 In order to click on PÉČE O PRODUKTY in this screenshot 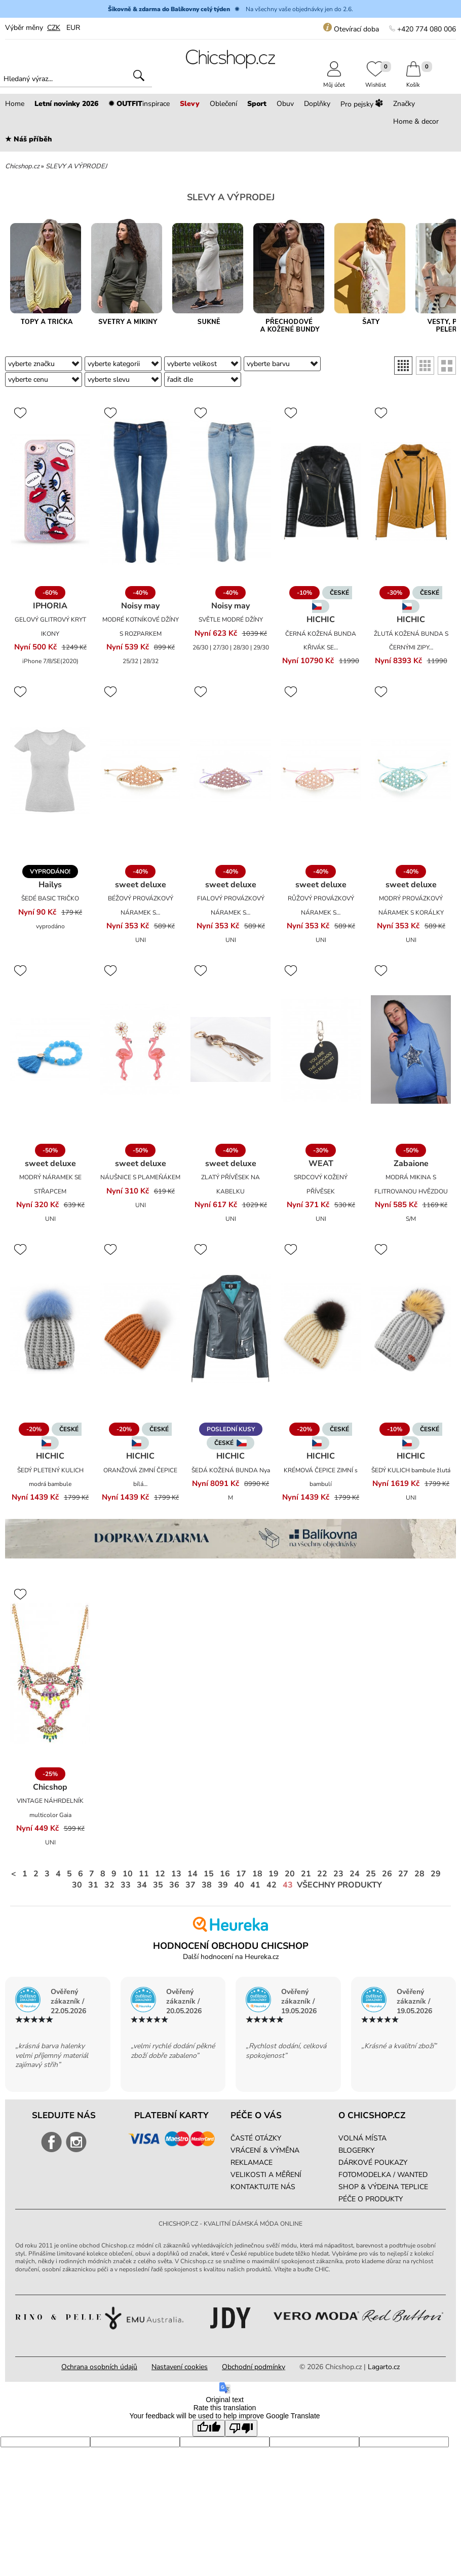, I will do `click(370, 2199)`.